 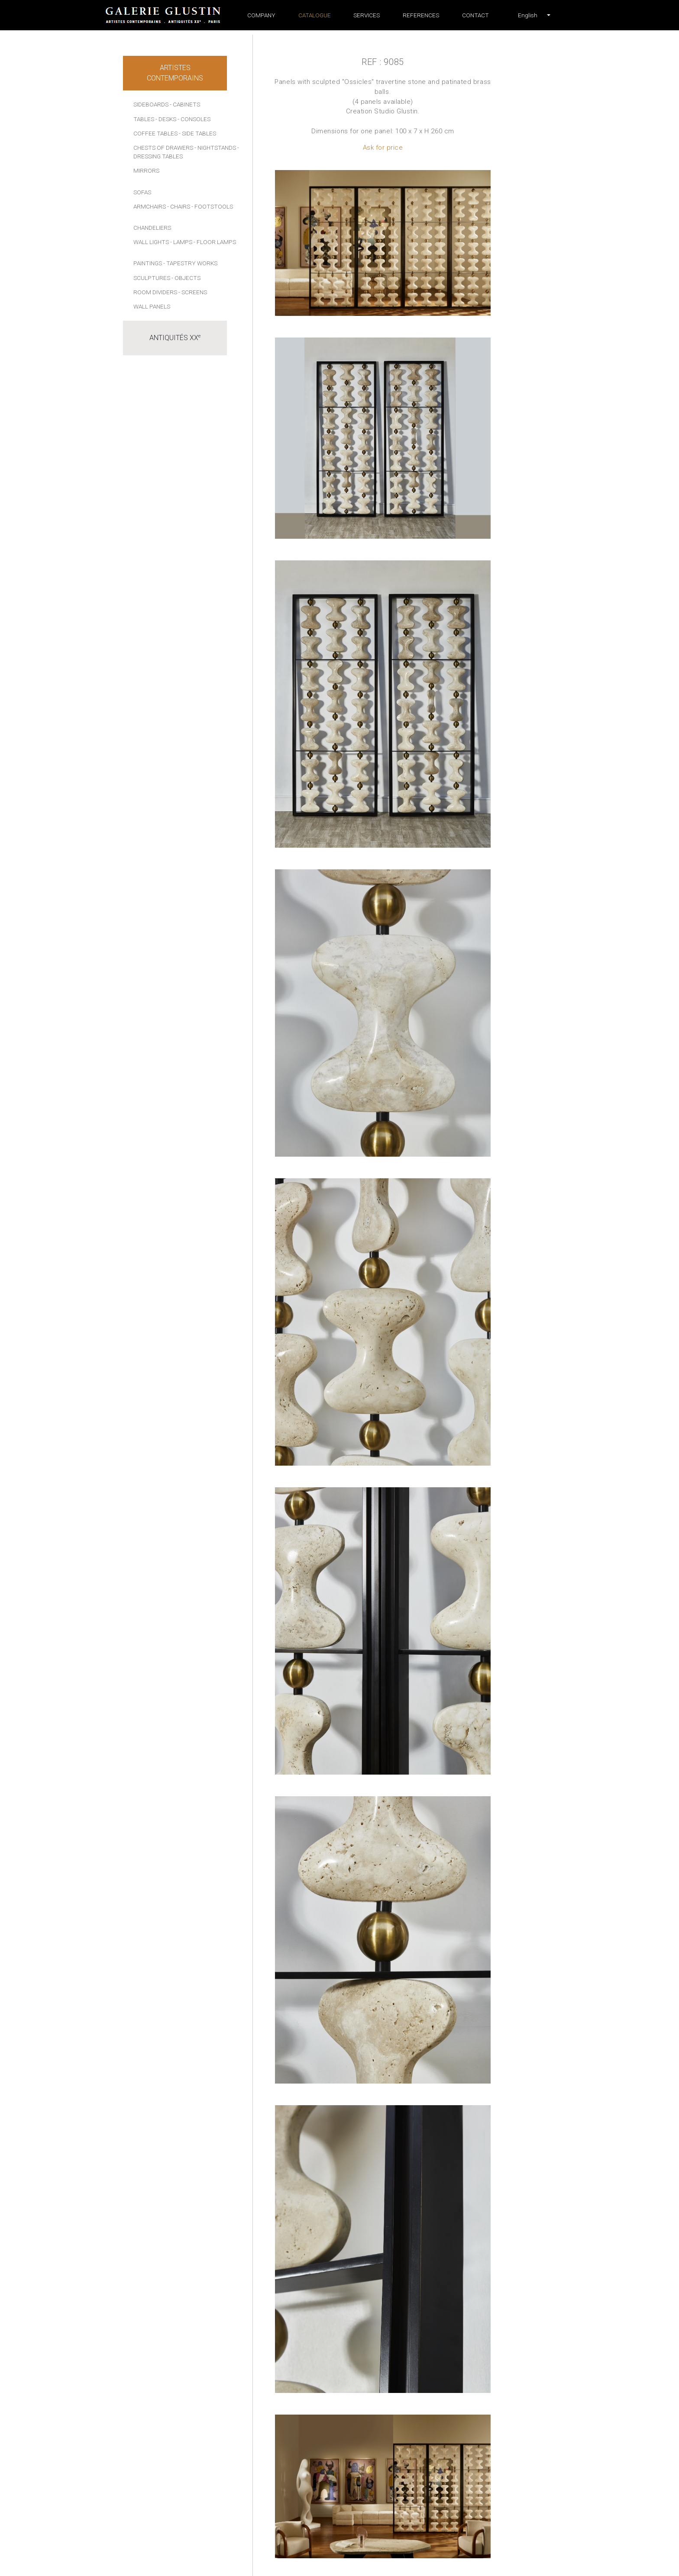 What do you see at coordinates (143, 119) in the screenshot?
I see `Tables` at bounding box center [143, 119].